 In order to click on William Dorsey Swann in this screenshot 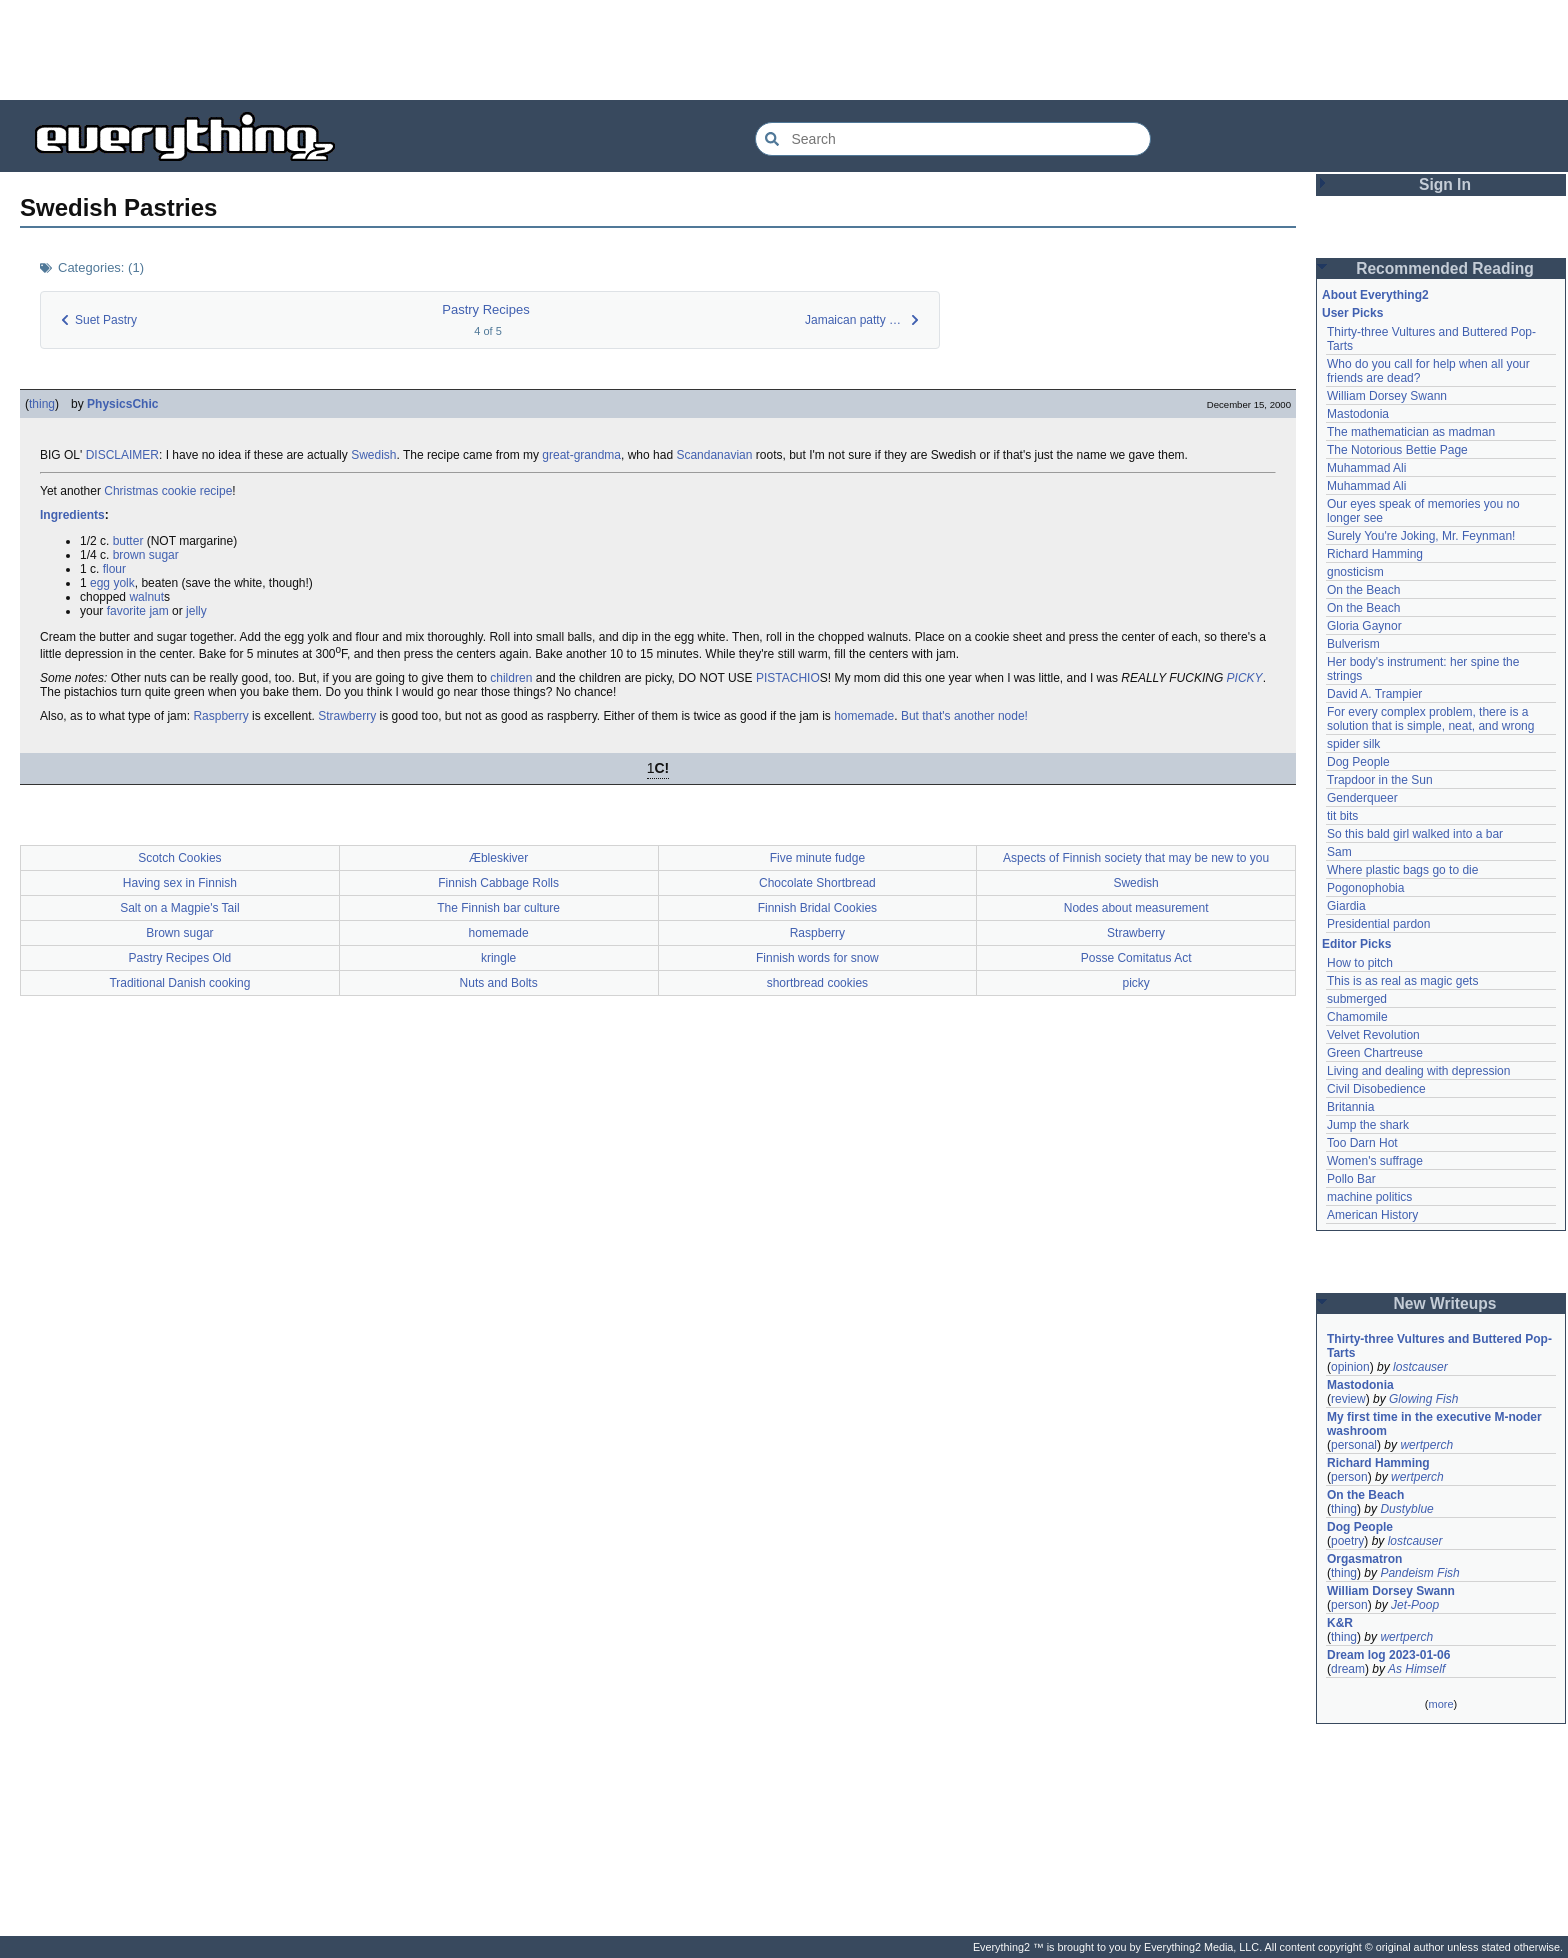, I will do `click(1387, 396)`.